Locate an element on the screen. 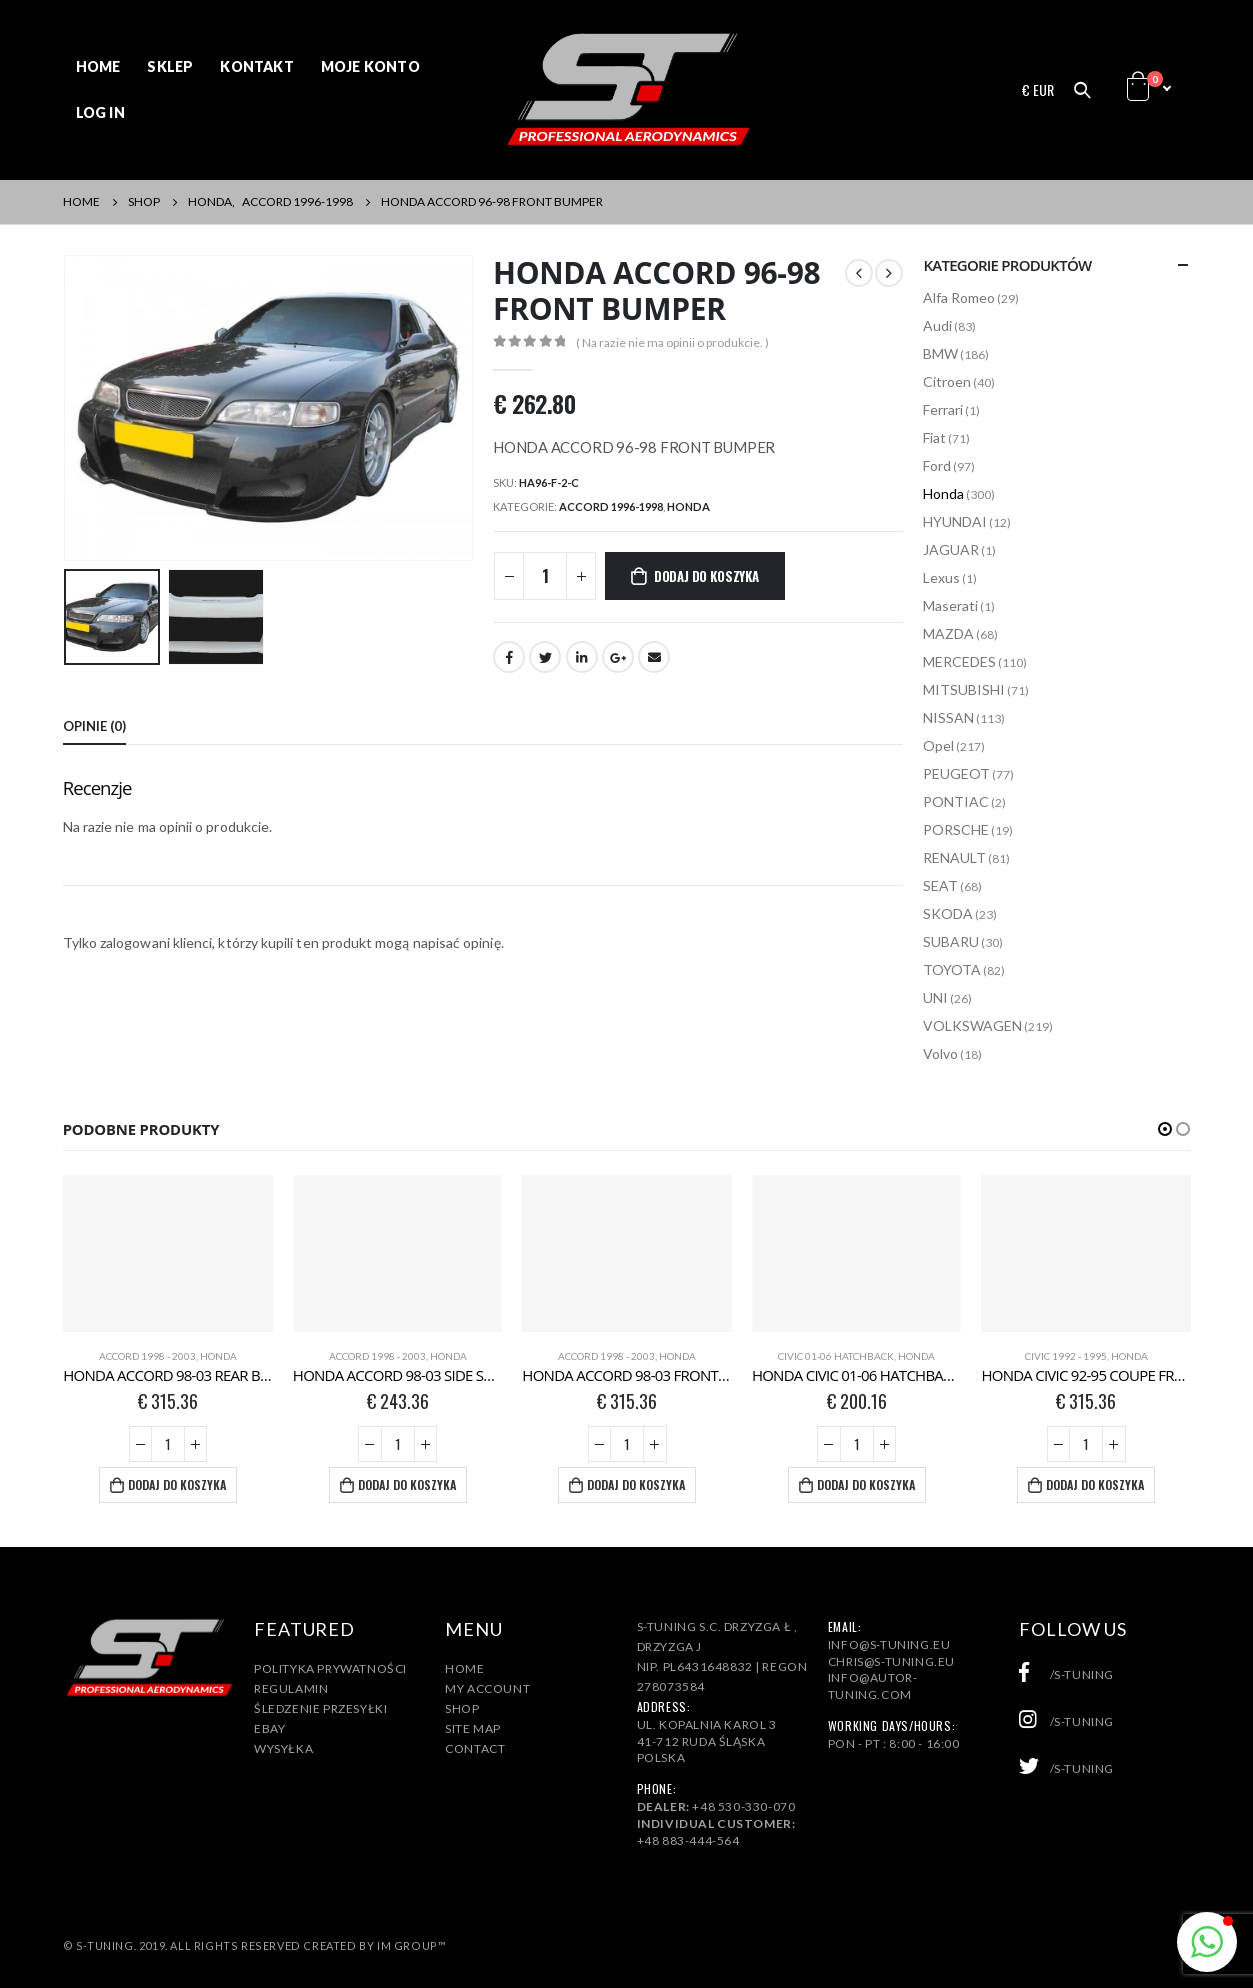 The image size is (1253, 1988). [Search Toggle] is located at coordinates (1082, 90).